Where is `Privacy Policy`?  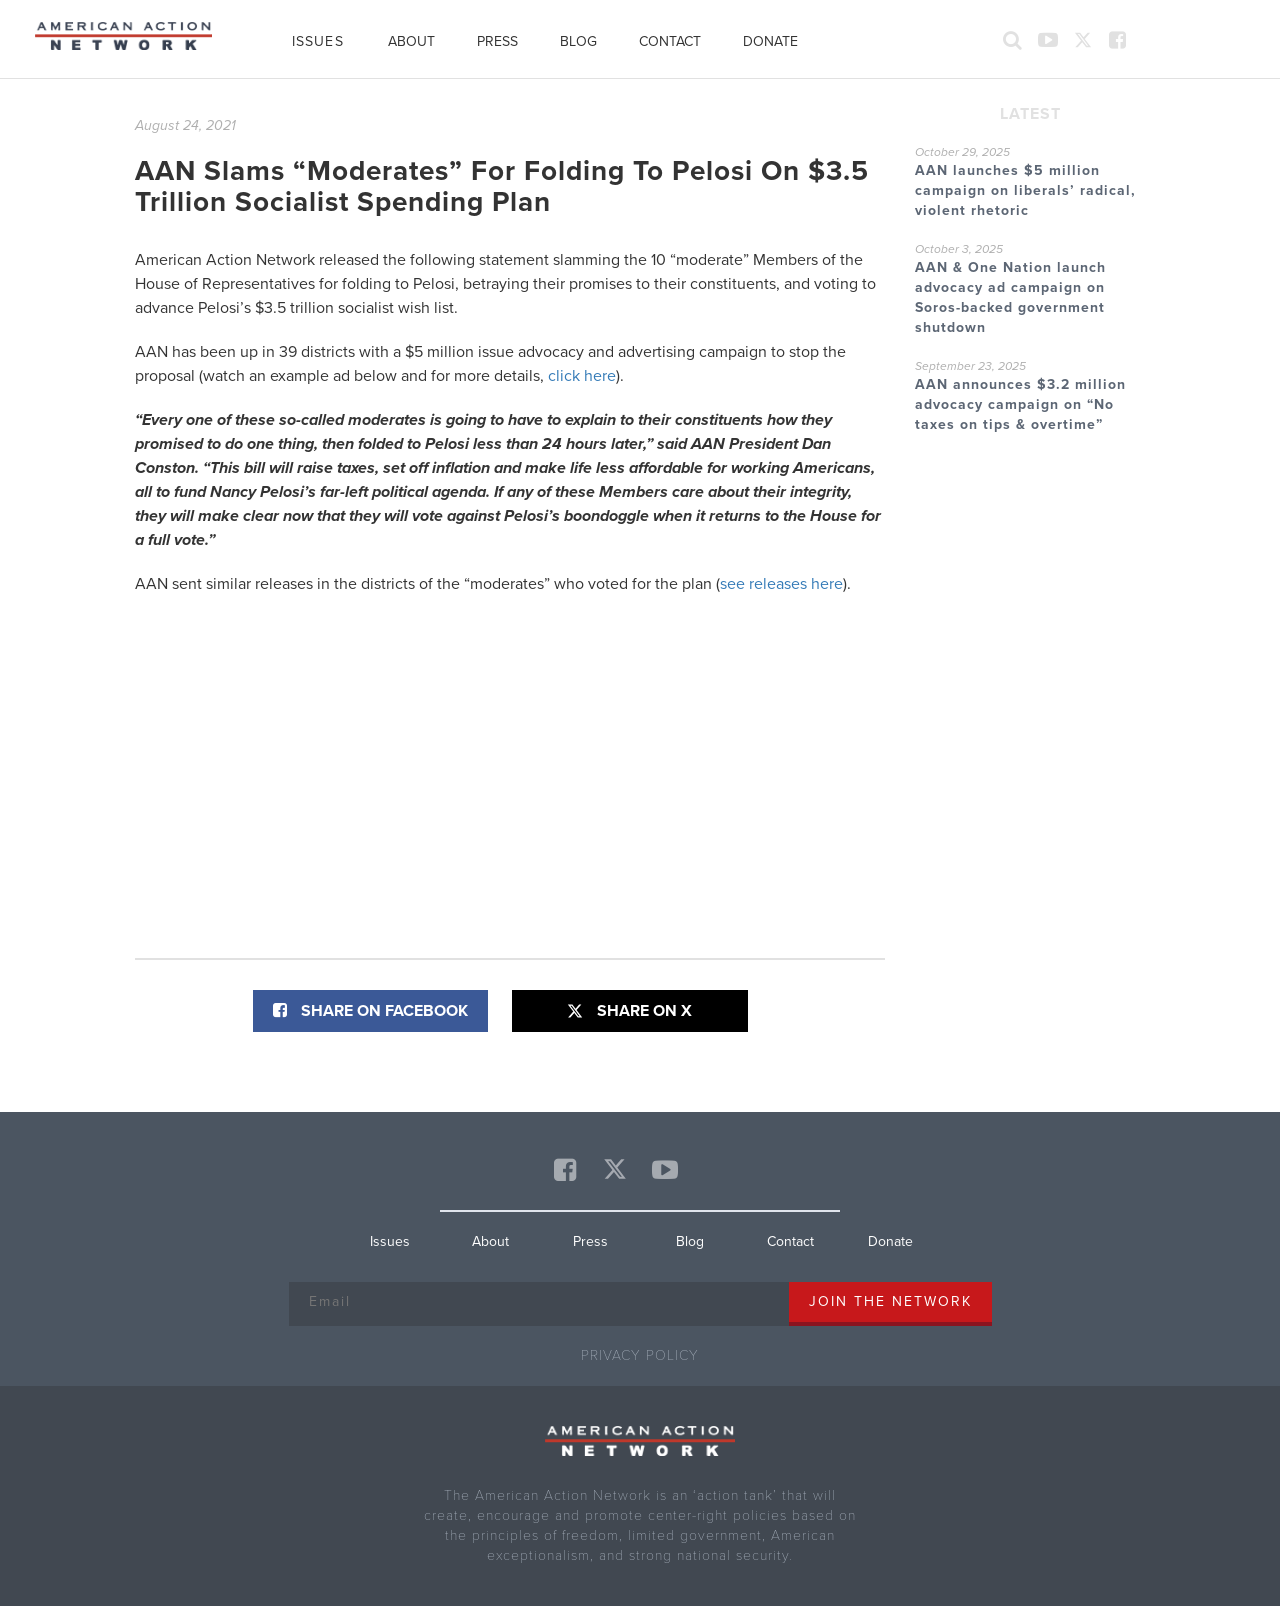 Privacy Policy is located at coordinates (640, 1355).